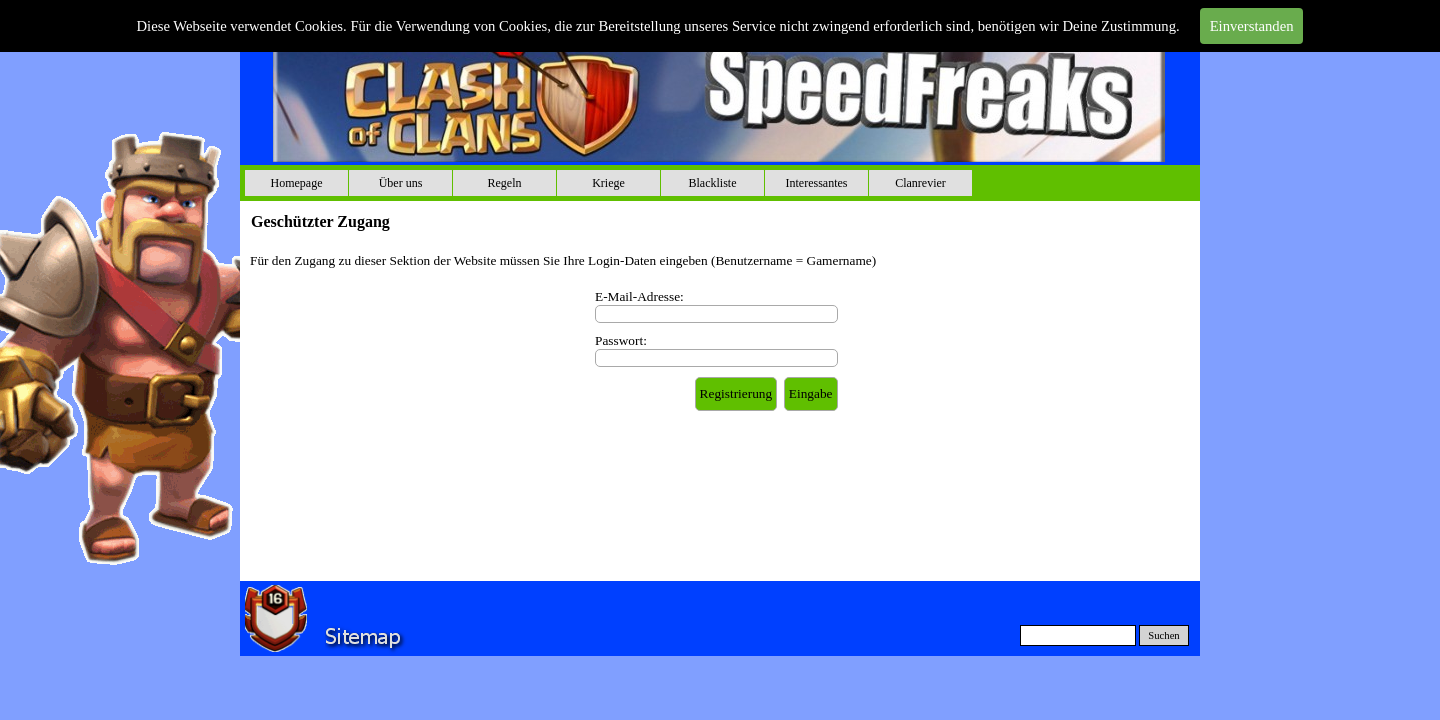 This screenshot has width=1440, height=720. Describe the element at coordinates (297, 183) in the screenshot. I see `Homepage` at that location.